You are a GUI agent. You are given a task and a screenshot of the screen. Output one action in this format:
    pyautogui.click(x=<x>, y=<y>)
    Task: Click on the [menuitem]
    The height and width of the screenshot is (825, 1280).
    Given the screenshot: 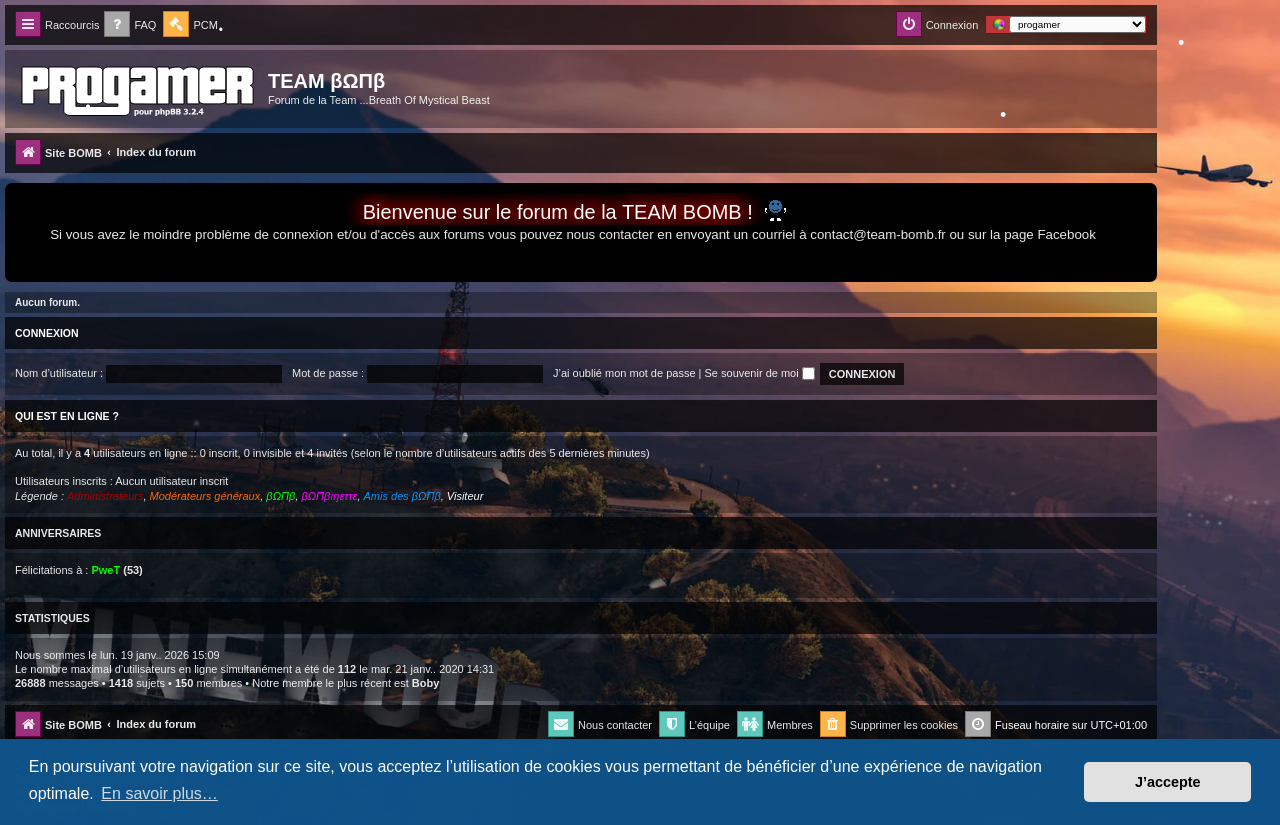 What is the action you would take?
    pyautogui.click(x=130, y=25)
    